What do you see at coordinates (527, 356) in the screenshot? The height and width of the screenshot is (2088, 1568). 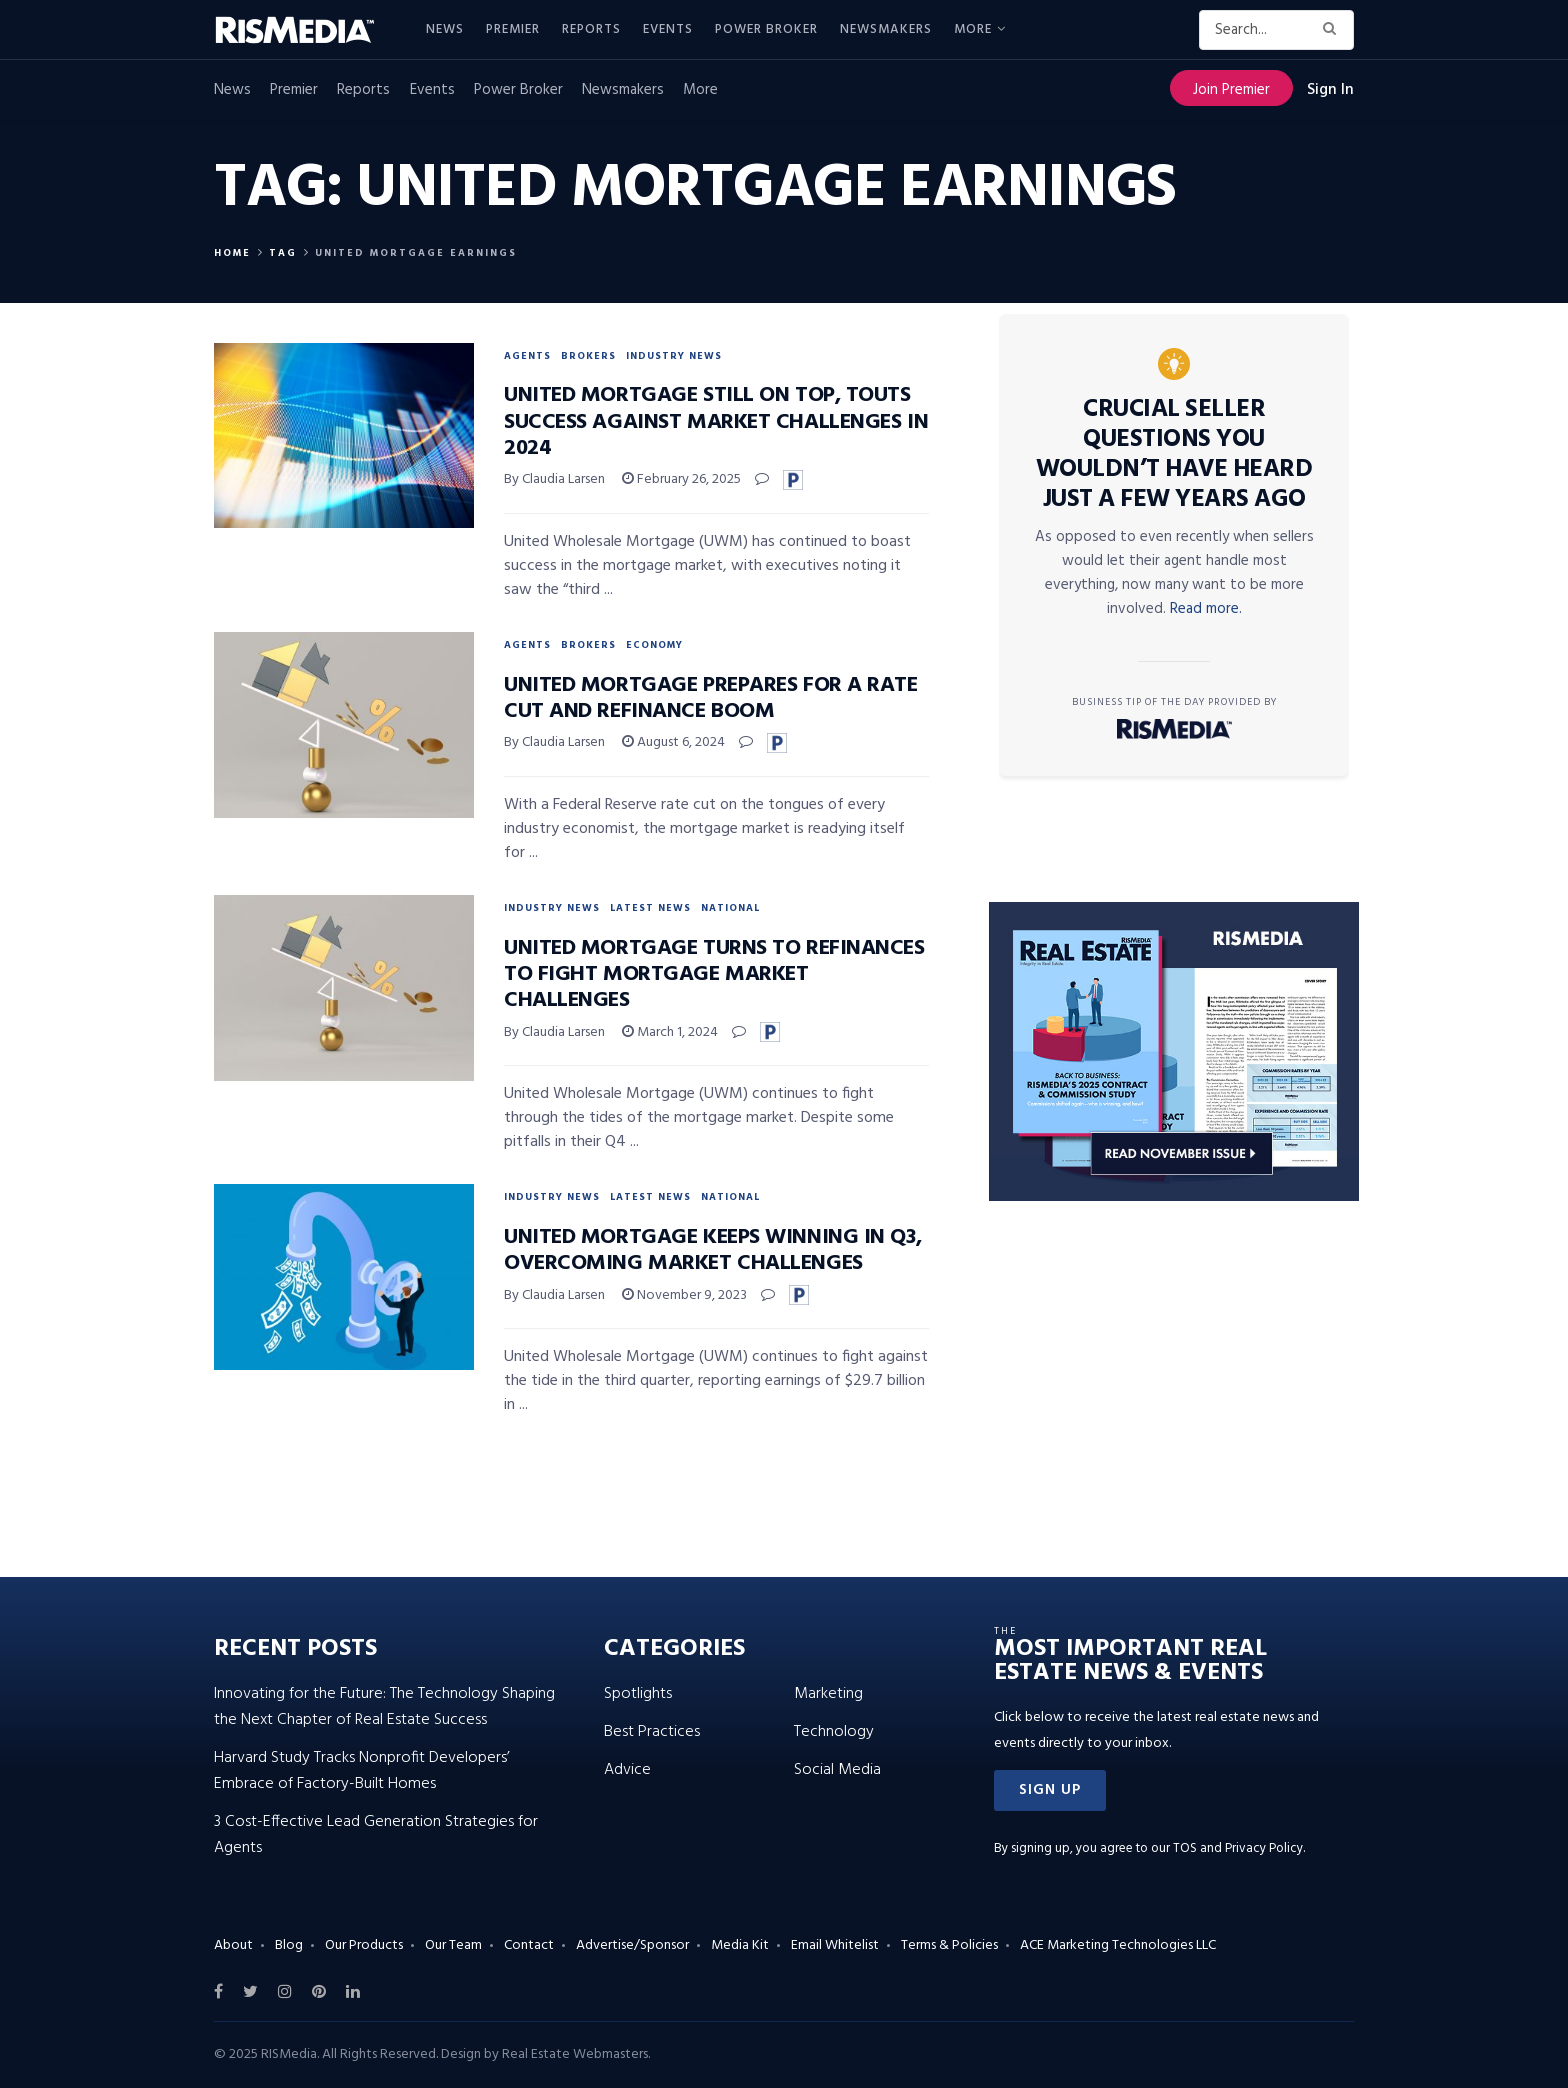 I see `Agents` at bounding box center [527, 356].